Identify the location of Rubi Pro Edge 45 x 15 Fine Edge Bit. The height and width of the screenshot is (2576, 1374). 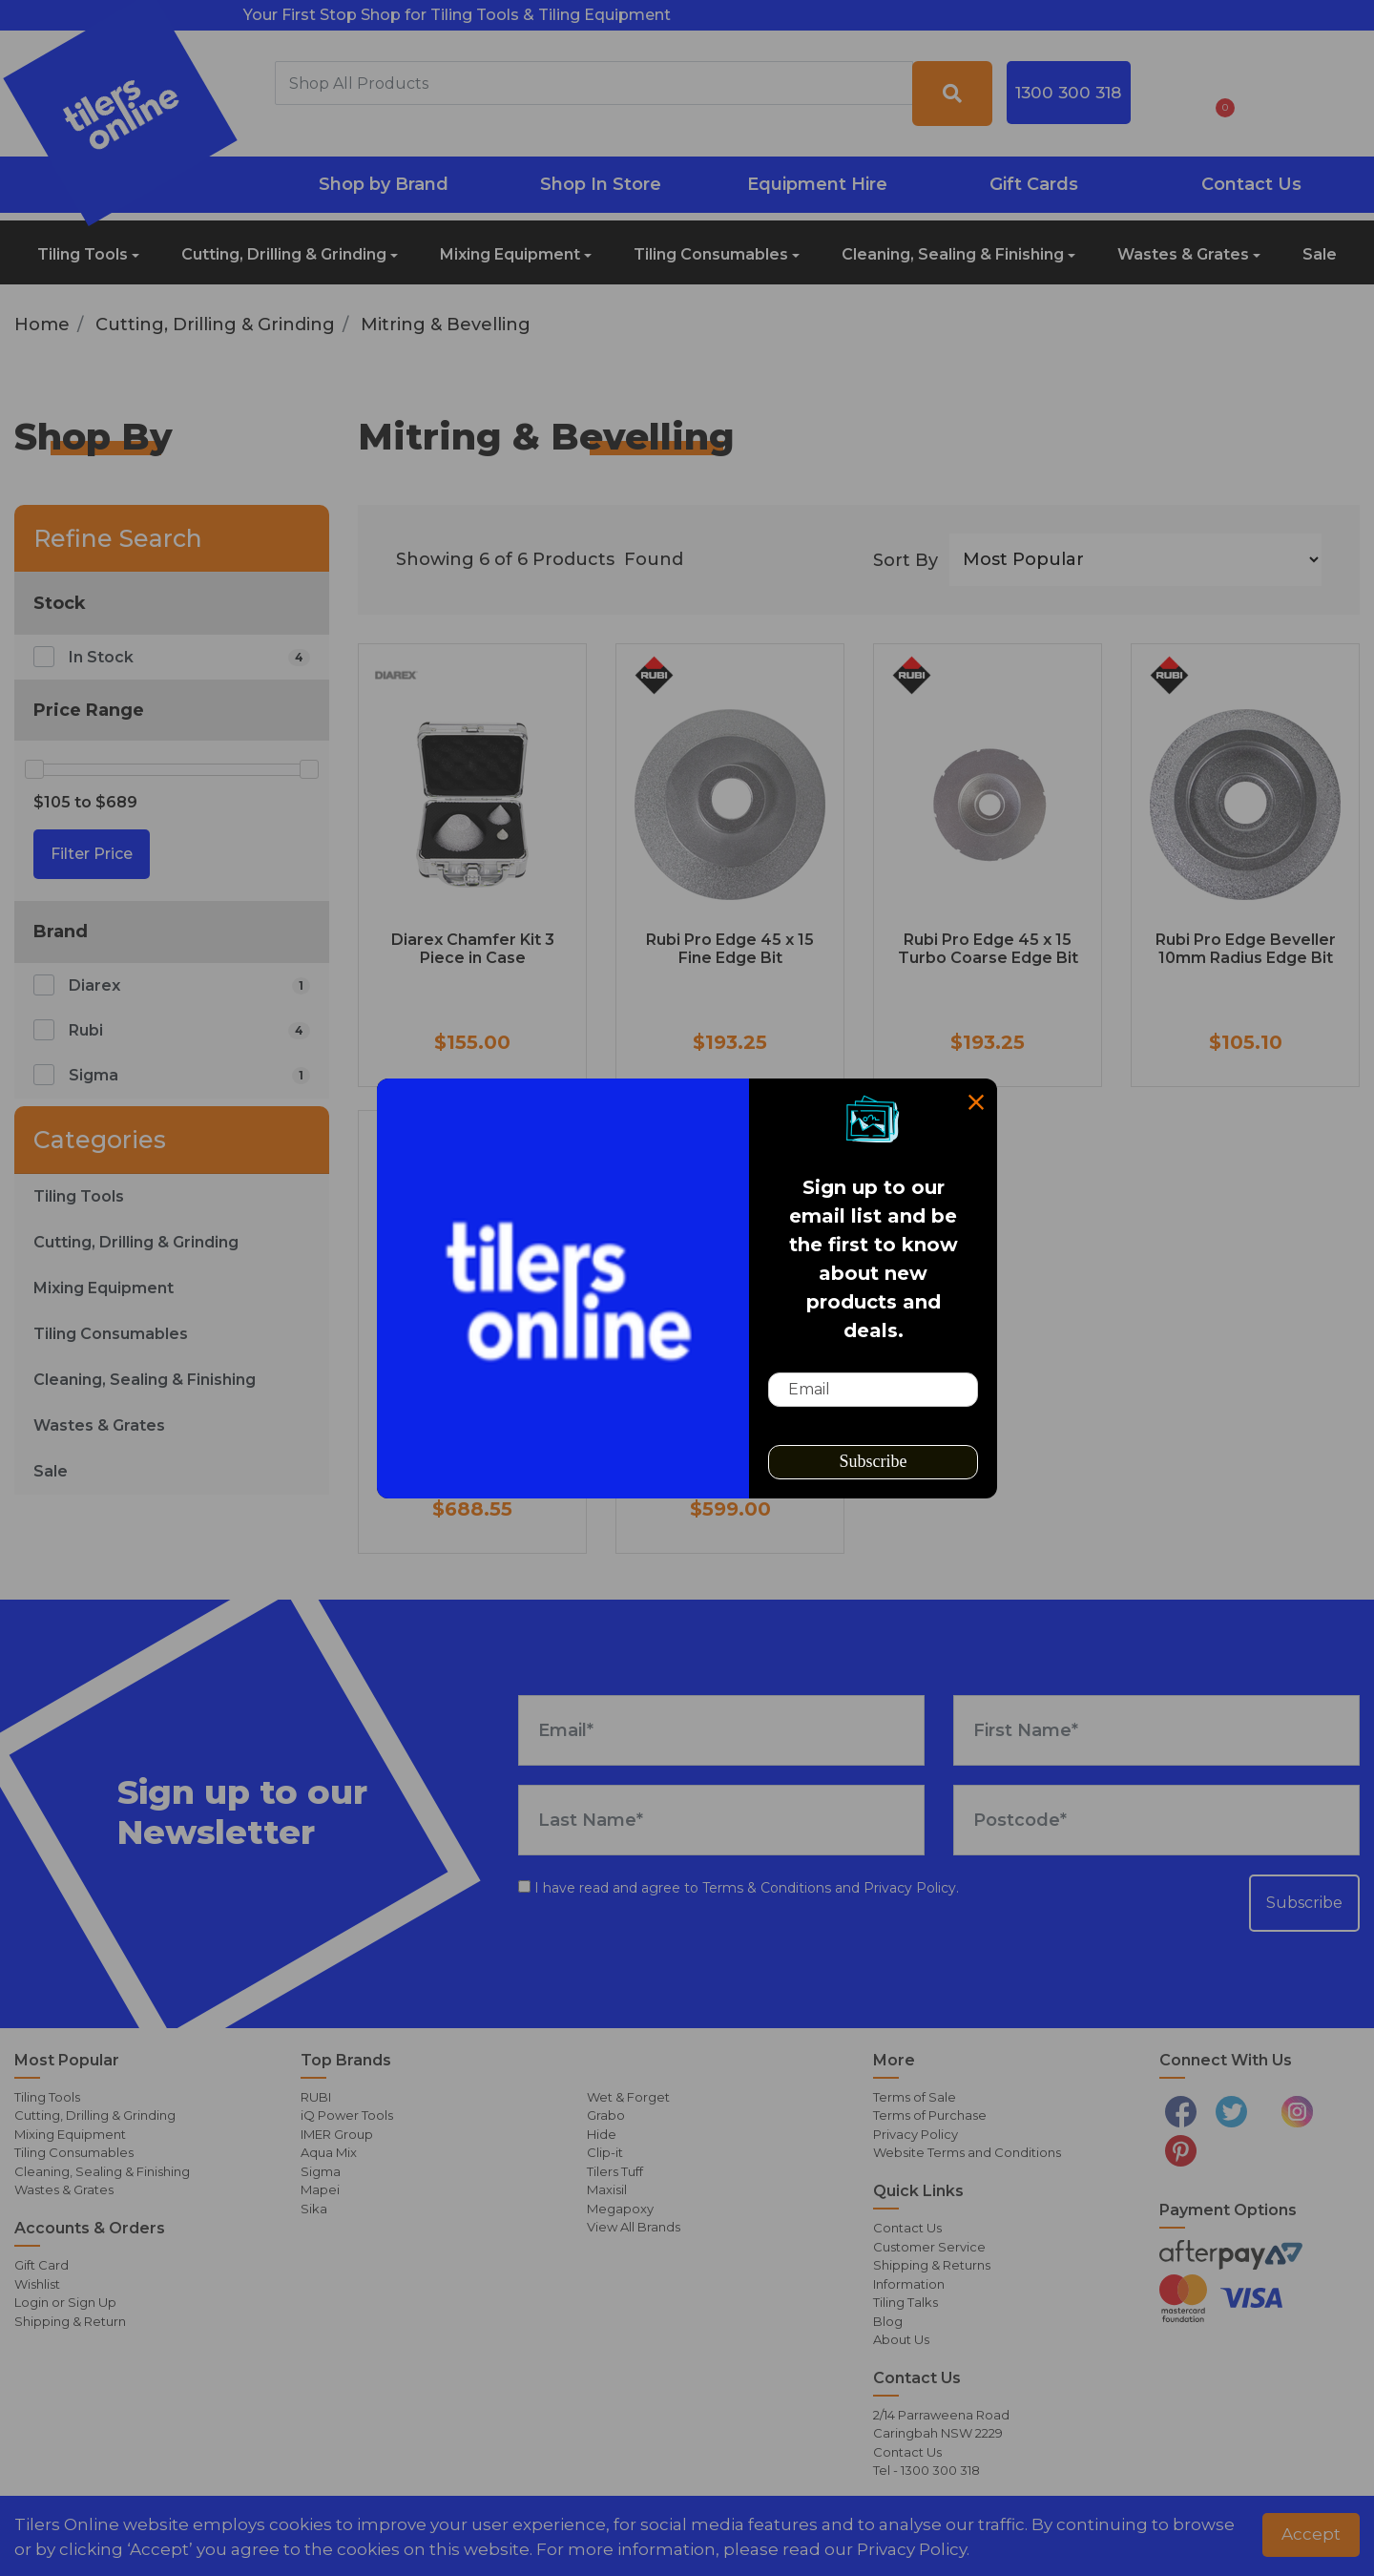
(730, 949).